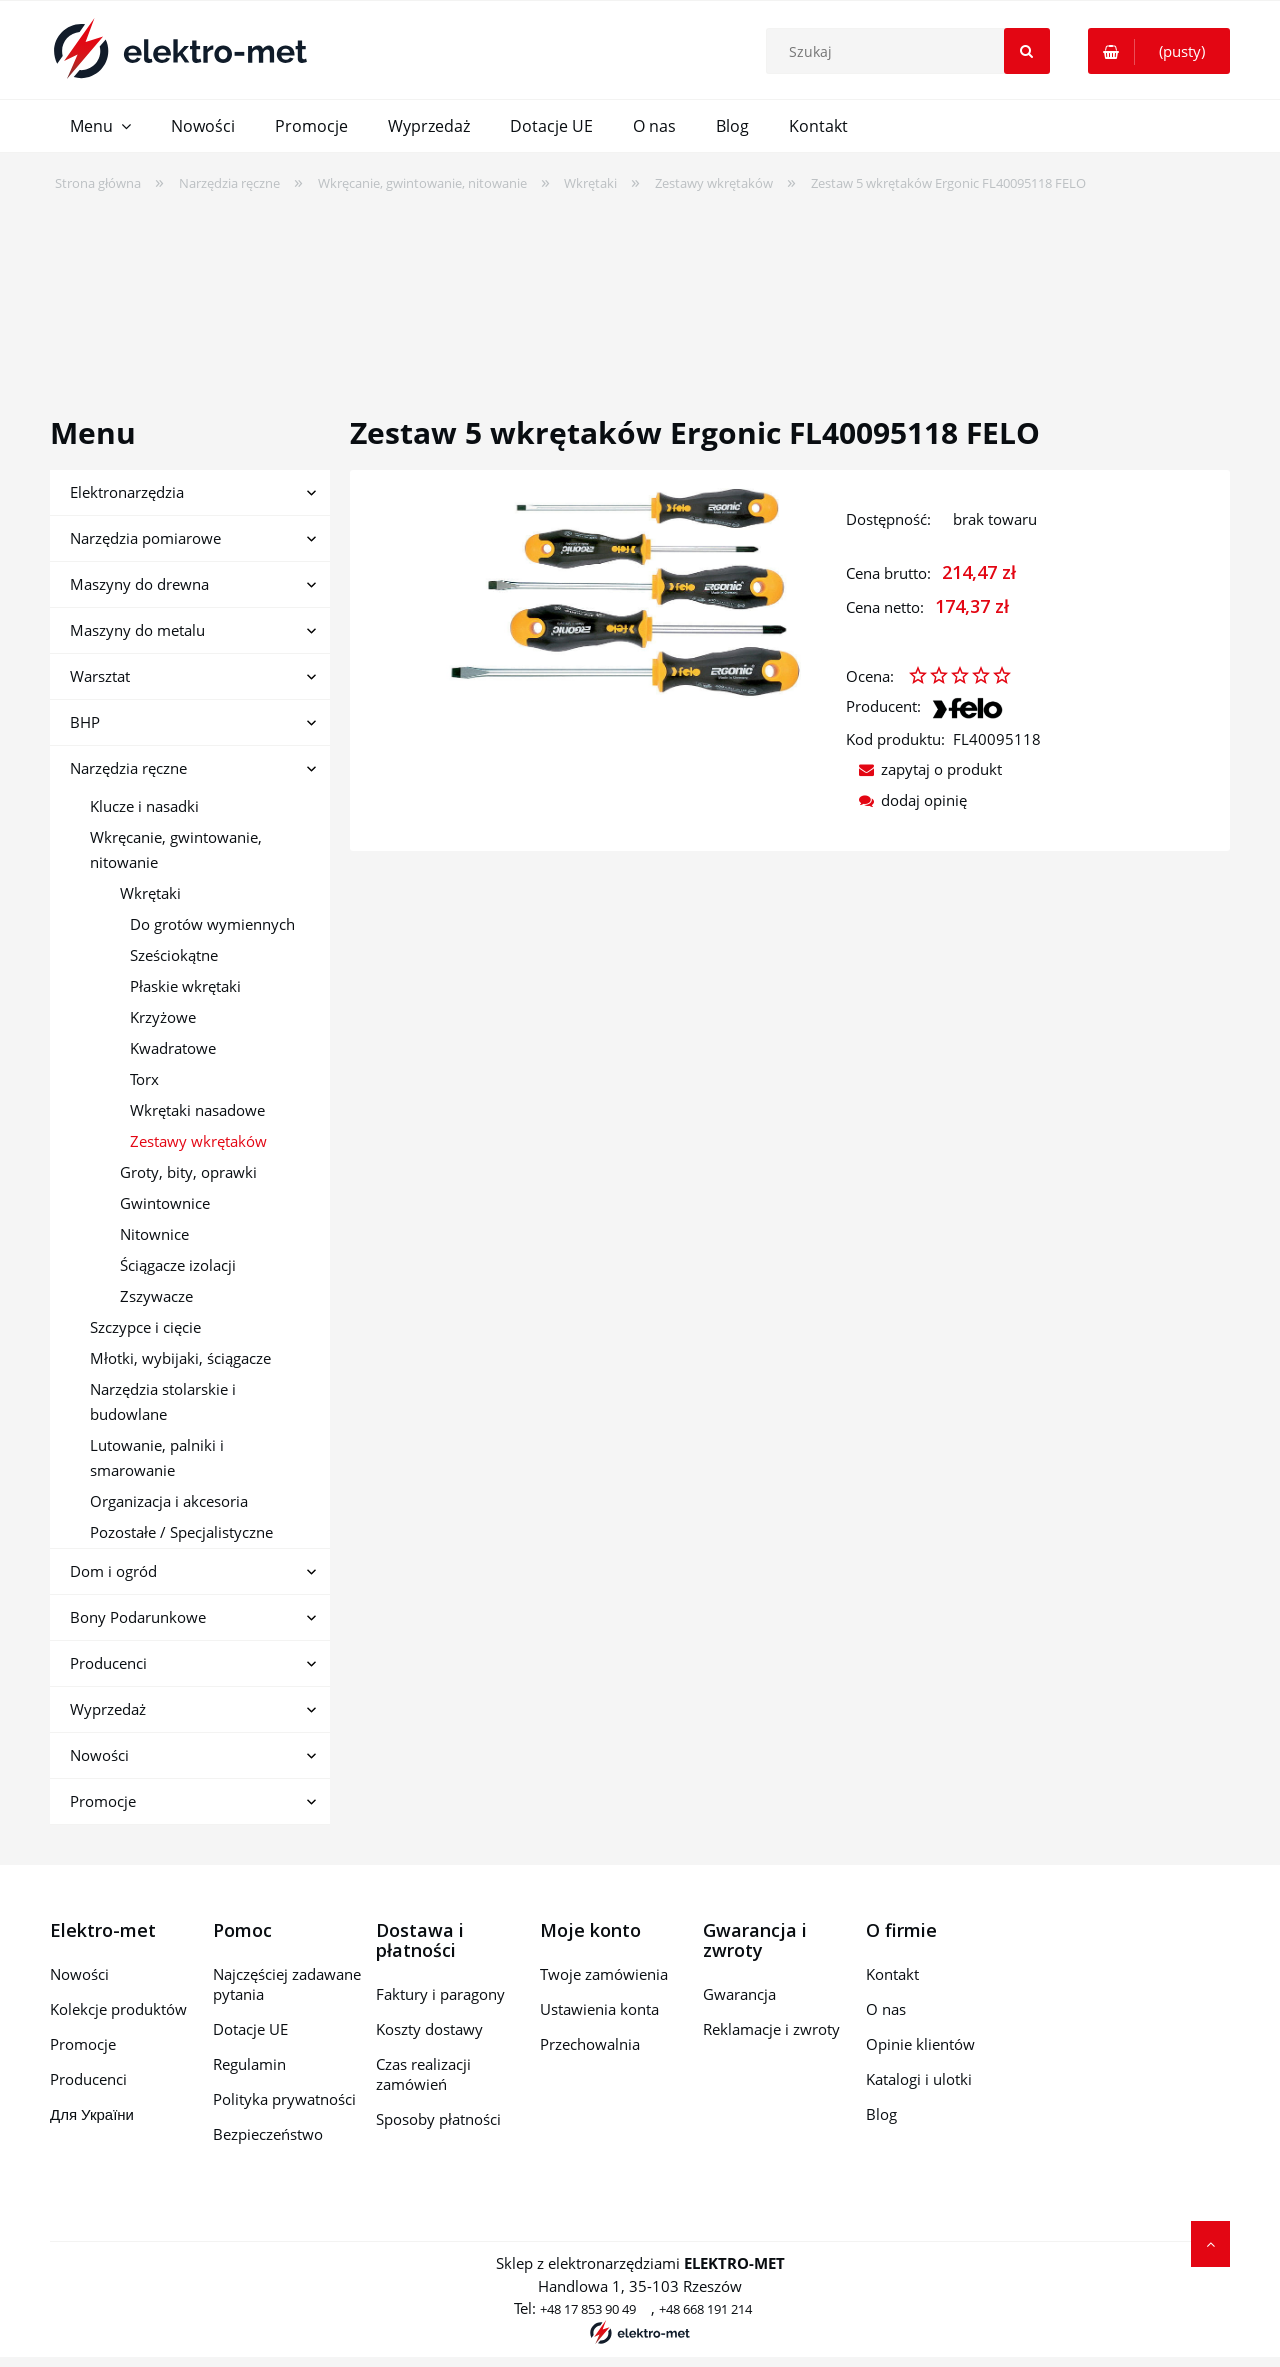 This screenshot has height=2367, width=1280. What do you see at coordinates (249, 2064) in the screenshot?
I see `Regulamin` at bounding box center [249, 2064].